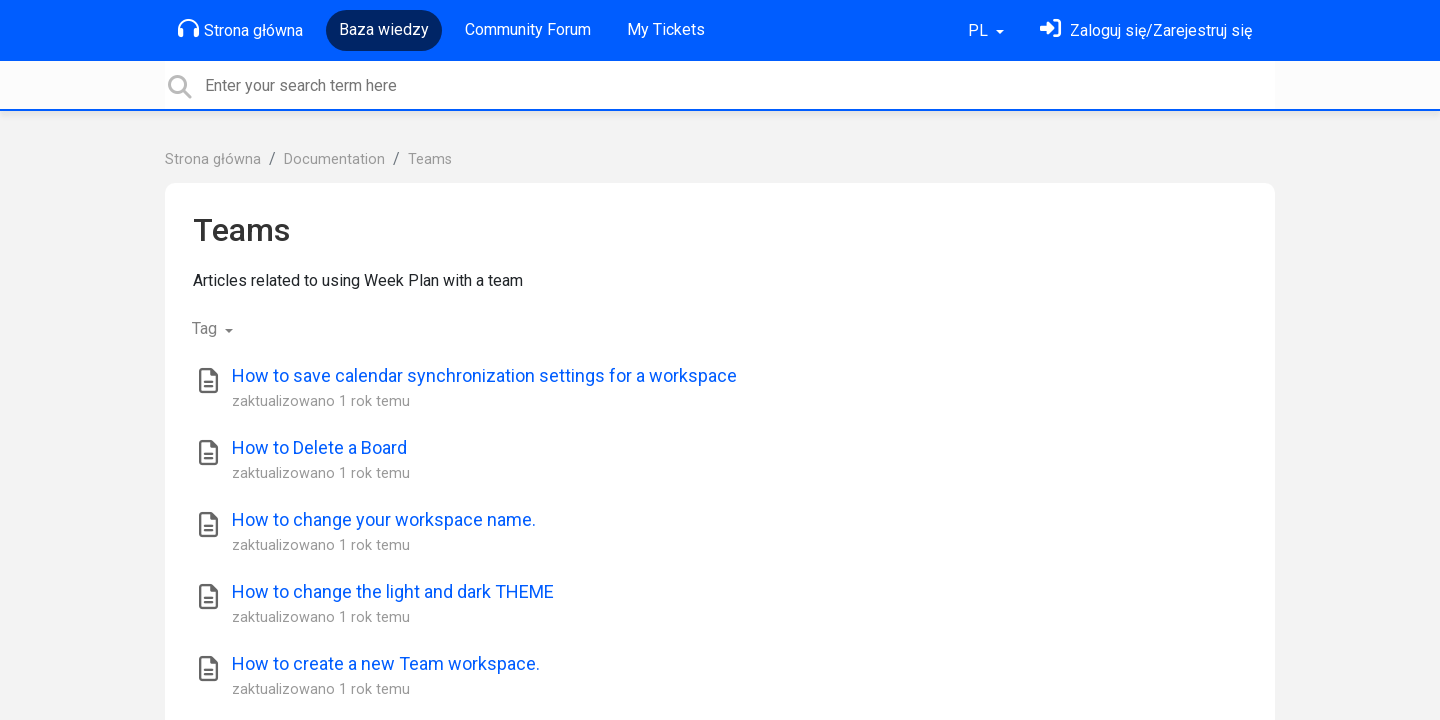 Image resolution: width=1440 pixels, height=720 pixels. What do you see at coordinates (1146, 30) in the screenshot?
I see `[Zaloguj się]` at bounding box center [1146, 30].